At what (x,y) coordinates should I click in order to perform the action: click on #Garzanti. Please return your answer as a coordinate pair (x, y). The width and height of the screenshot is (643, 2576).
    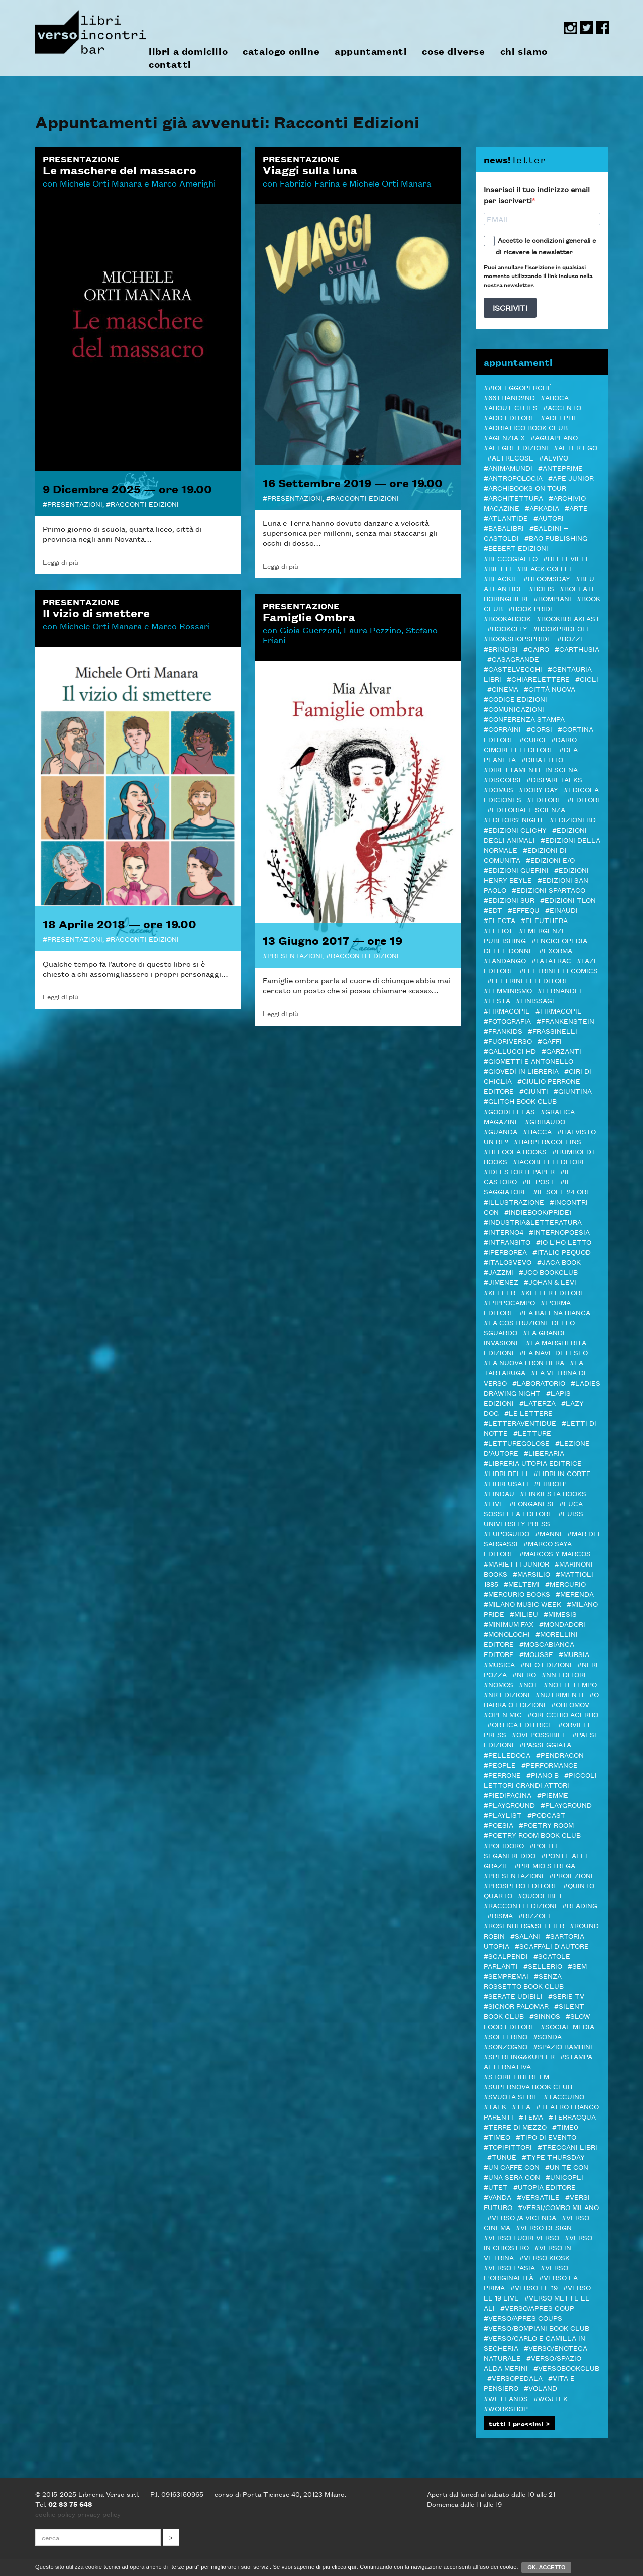
    Looking at the image, I should click on (561, 1051).